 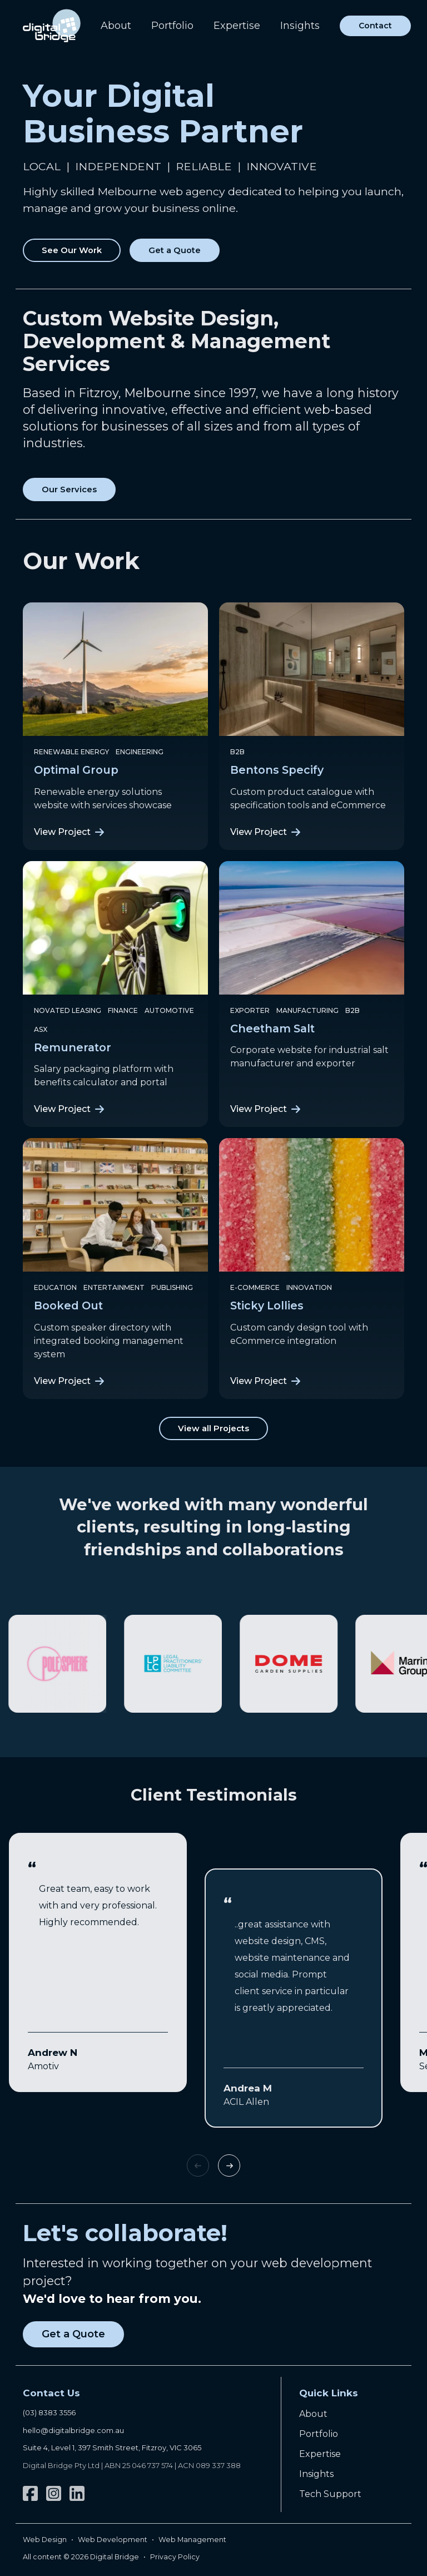 What do you see at coordinates (123, 1010) in the screenshot?
I see `Finance` at bounding box center [123, 1010].